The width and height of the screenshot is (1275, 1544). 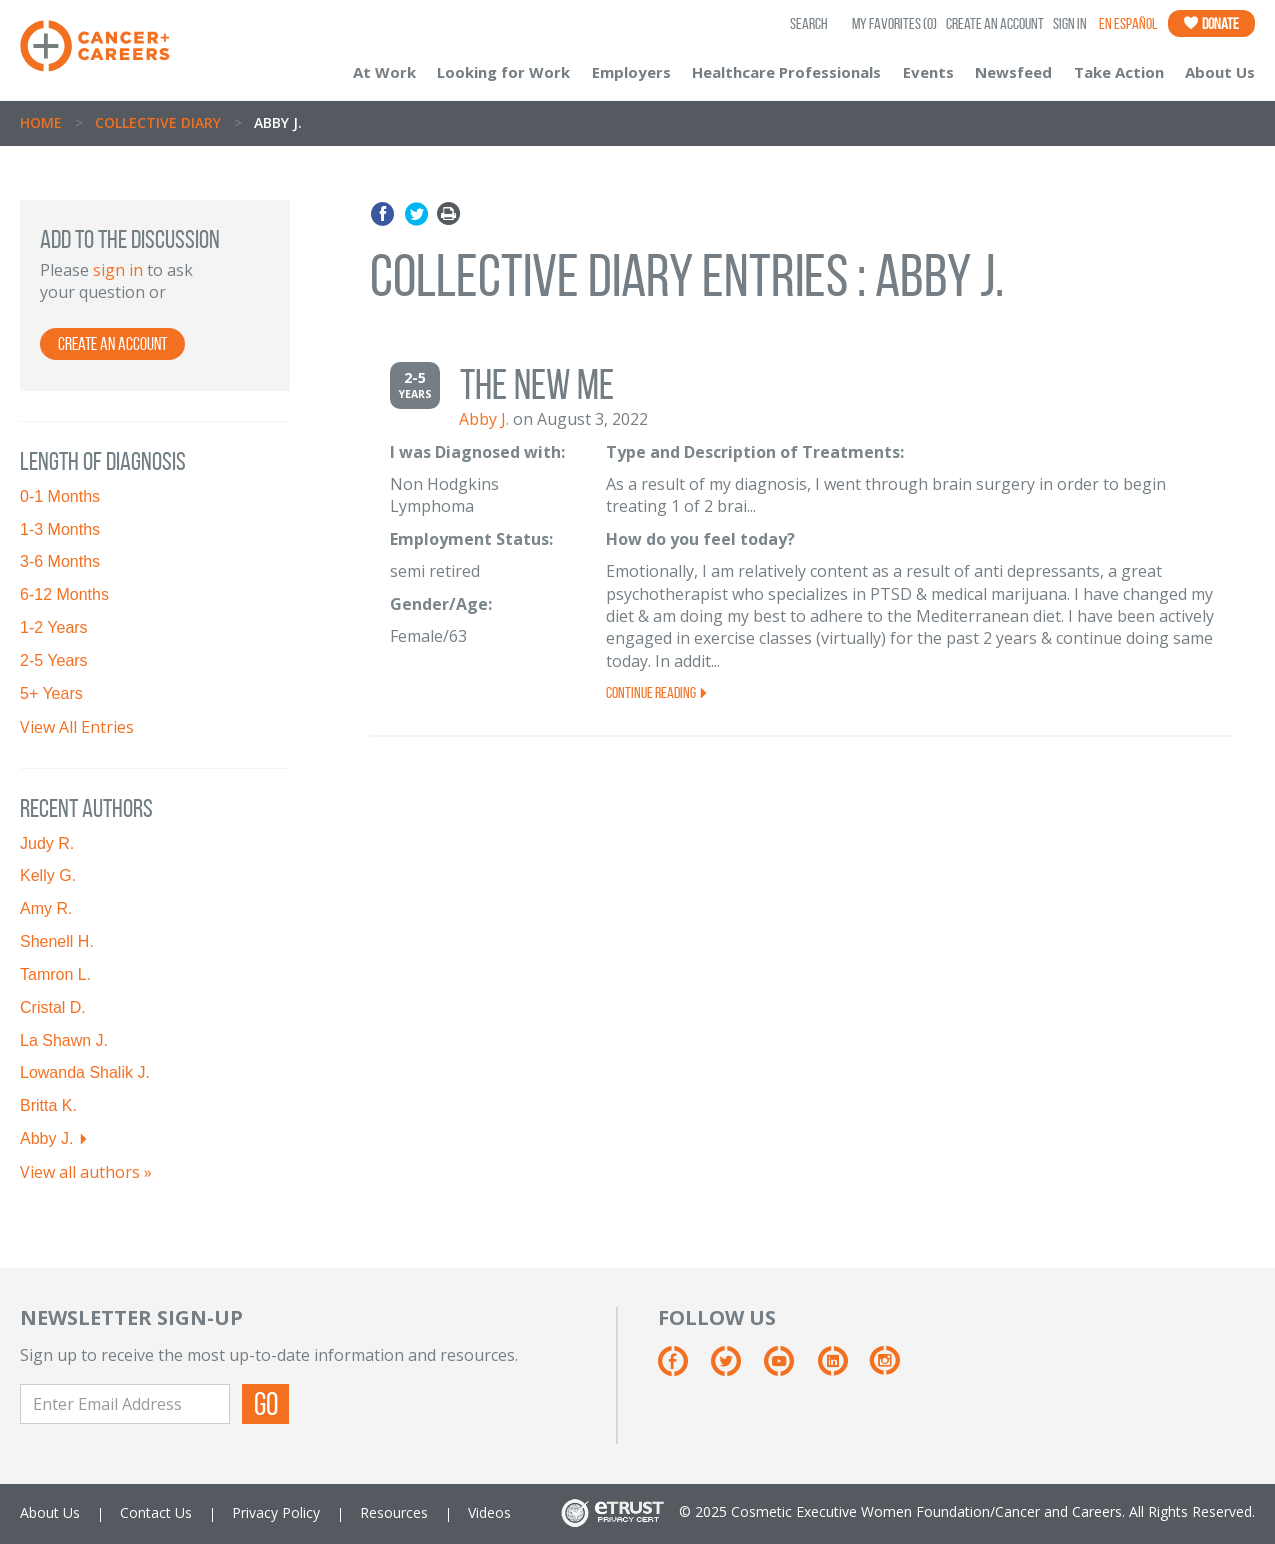 What do you see at coordinates (60, 561) in the screenshot?
I see `3-6 Months` at bounding box center [60, 561].